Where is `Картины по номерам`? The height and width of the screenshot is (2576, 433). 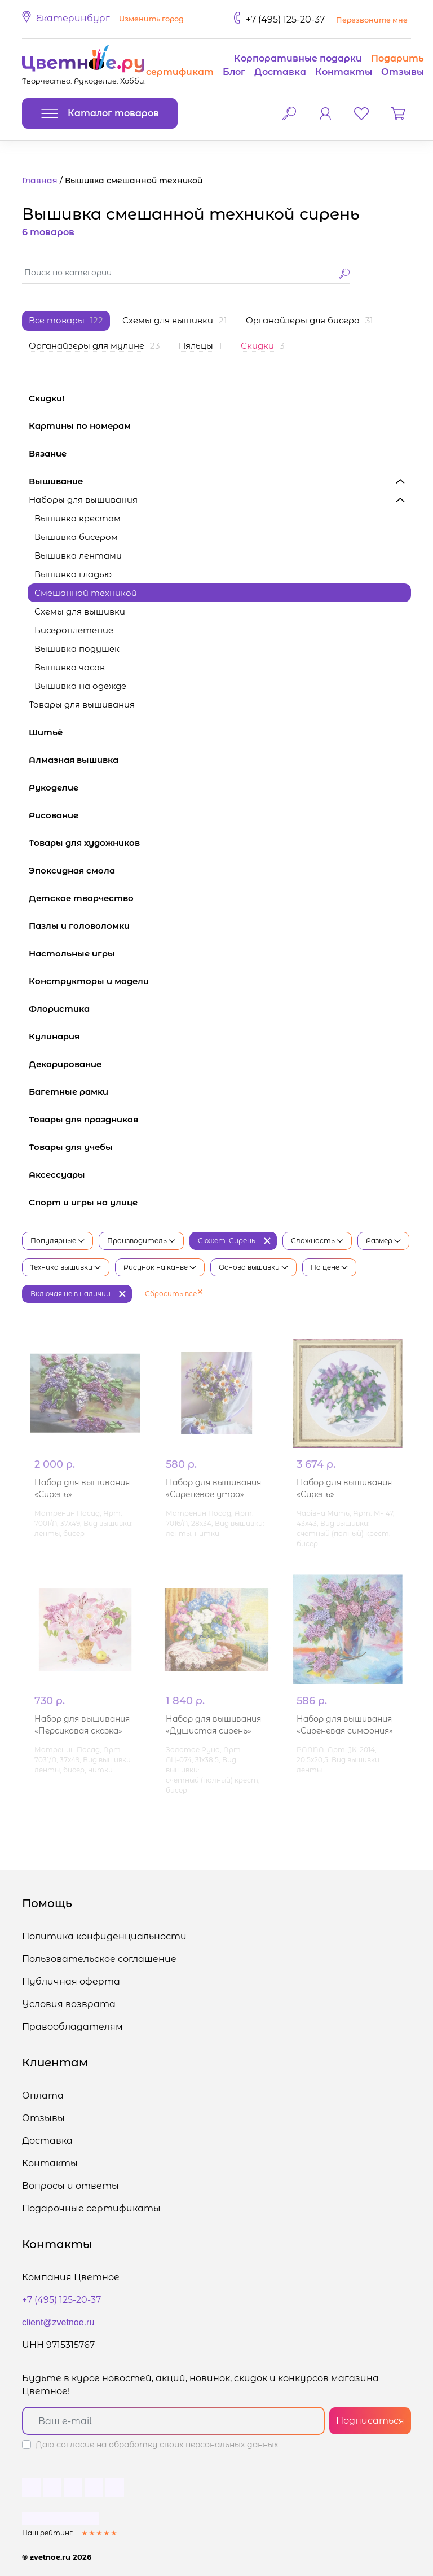 Картины по номерам is located at coordinates (220, 425).